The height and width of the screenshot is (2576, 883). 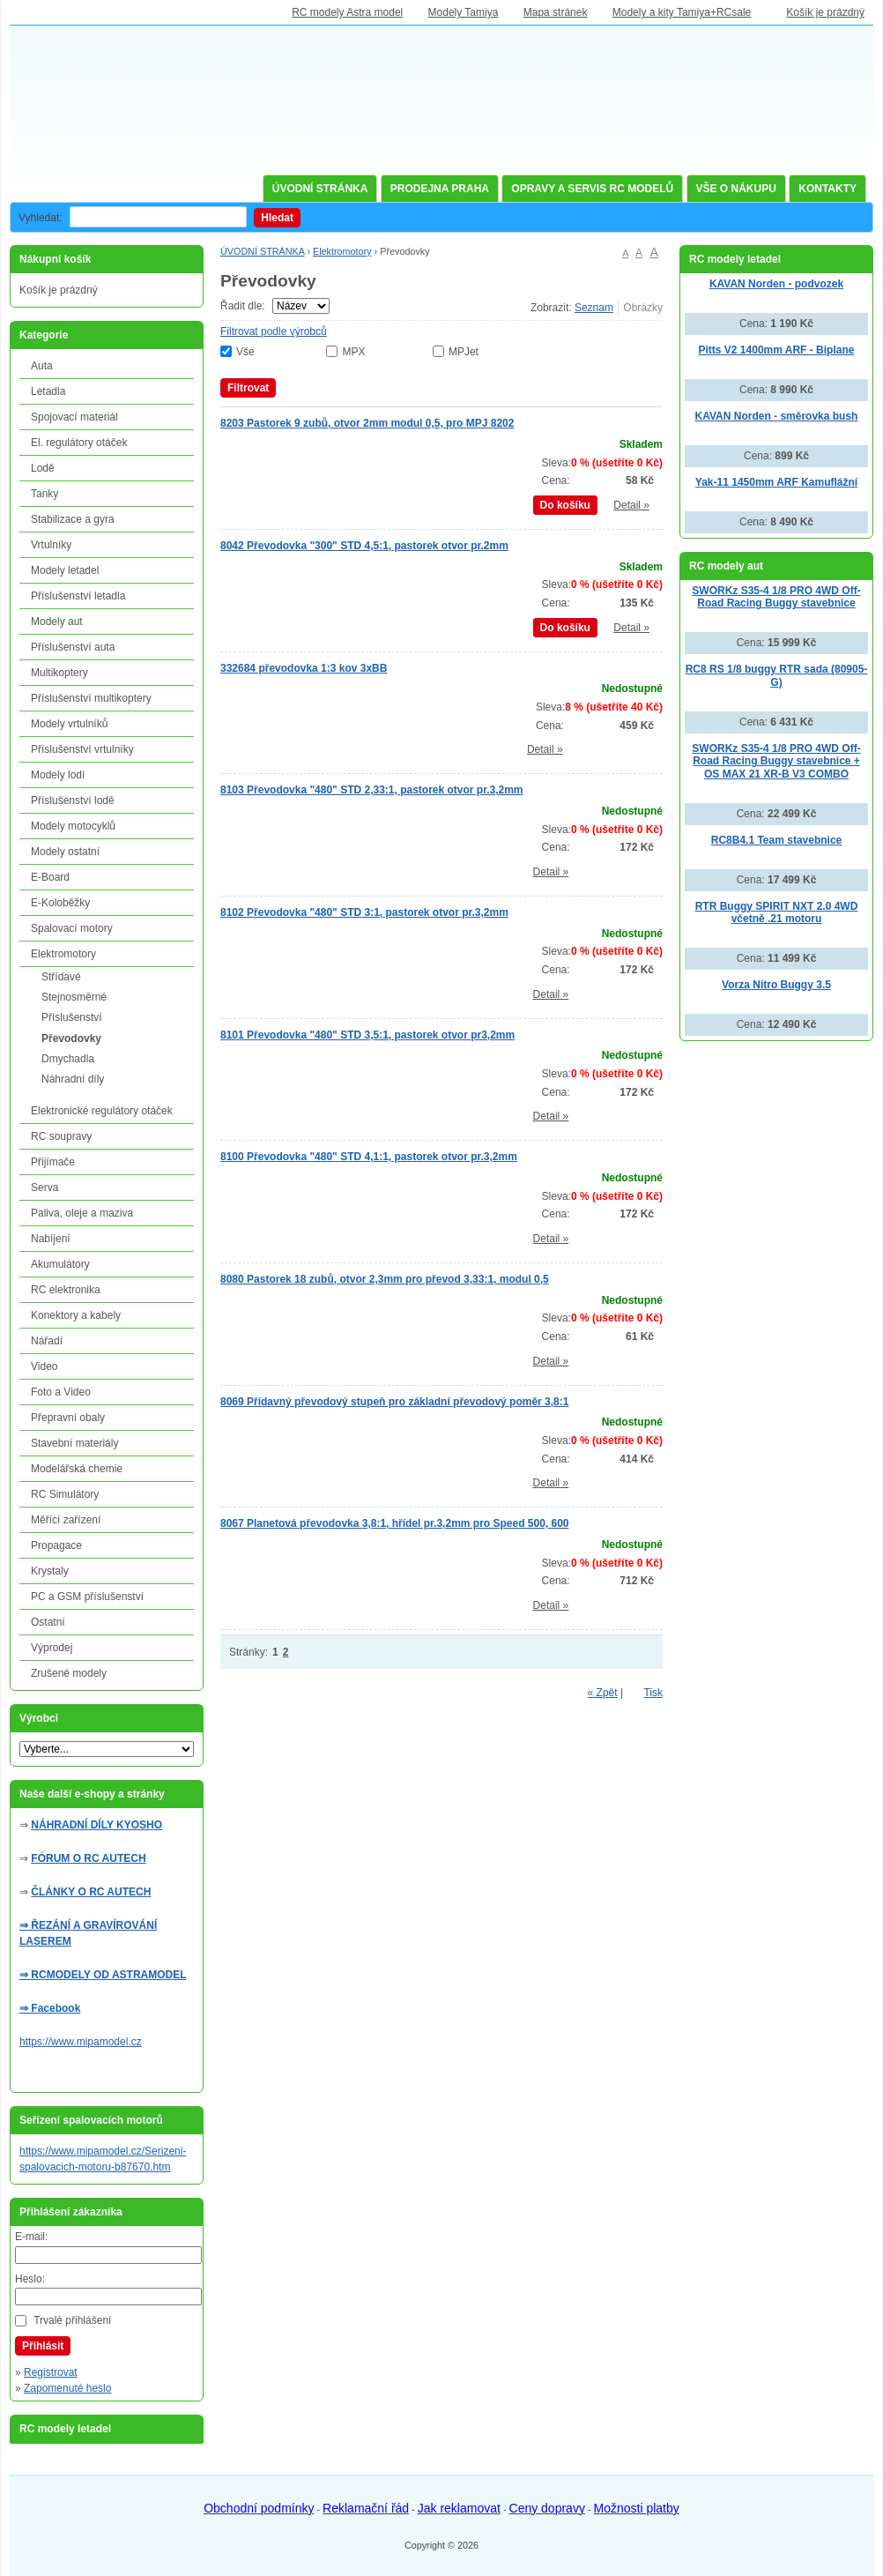 I want to click on Elektromotory, so click(x=342, y=251).